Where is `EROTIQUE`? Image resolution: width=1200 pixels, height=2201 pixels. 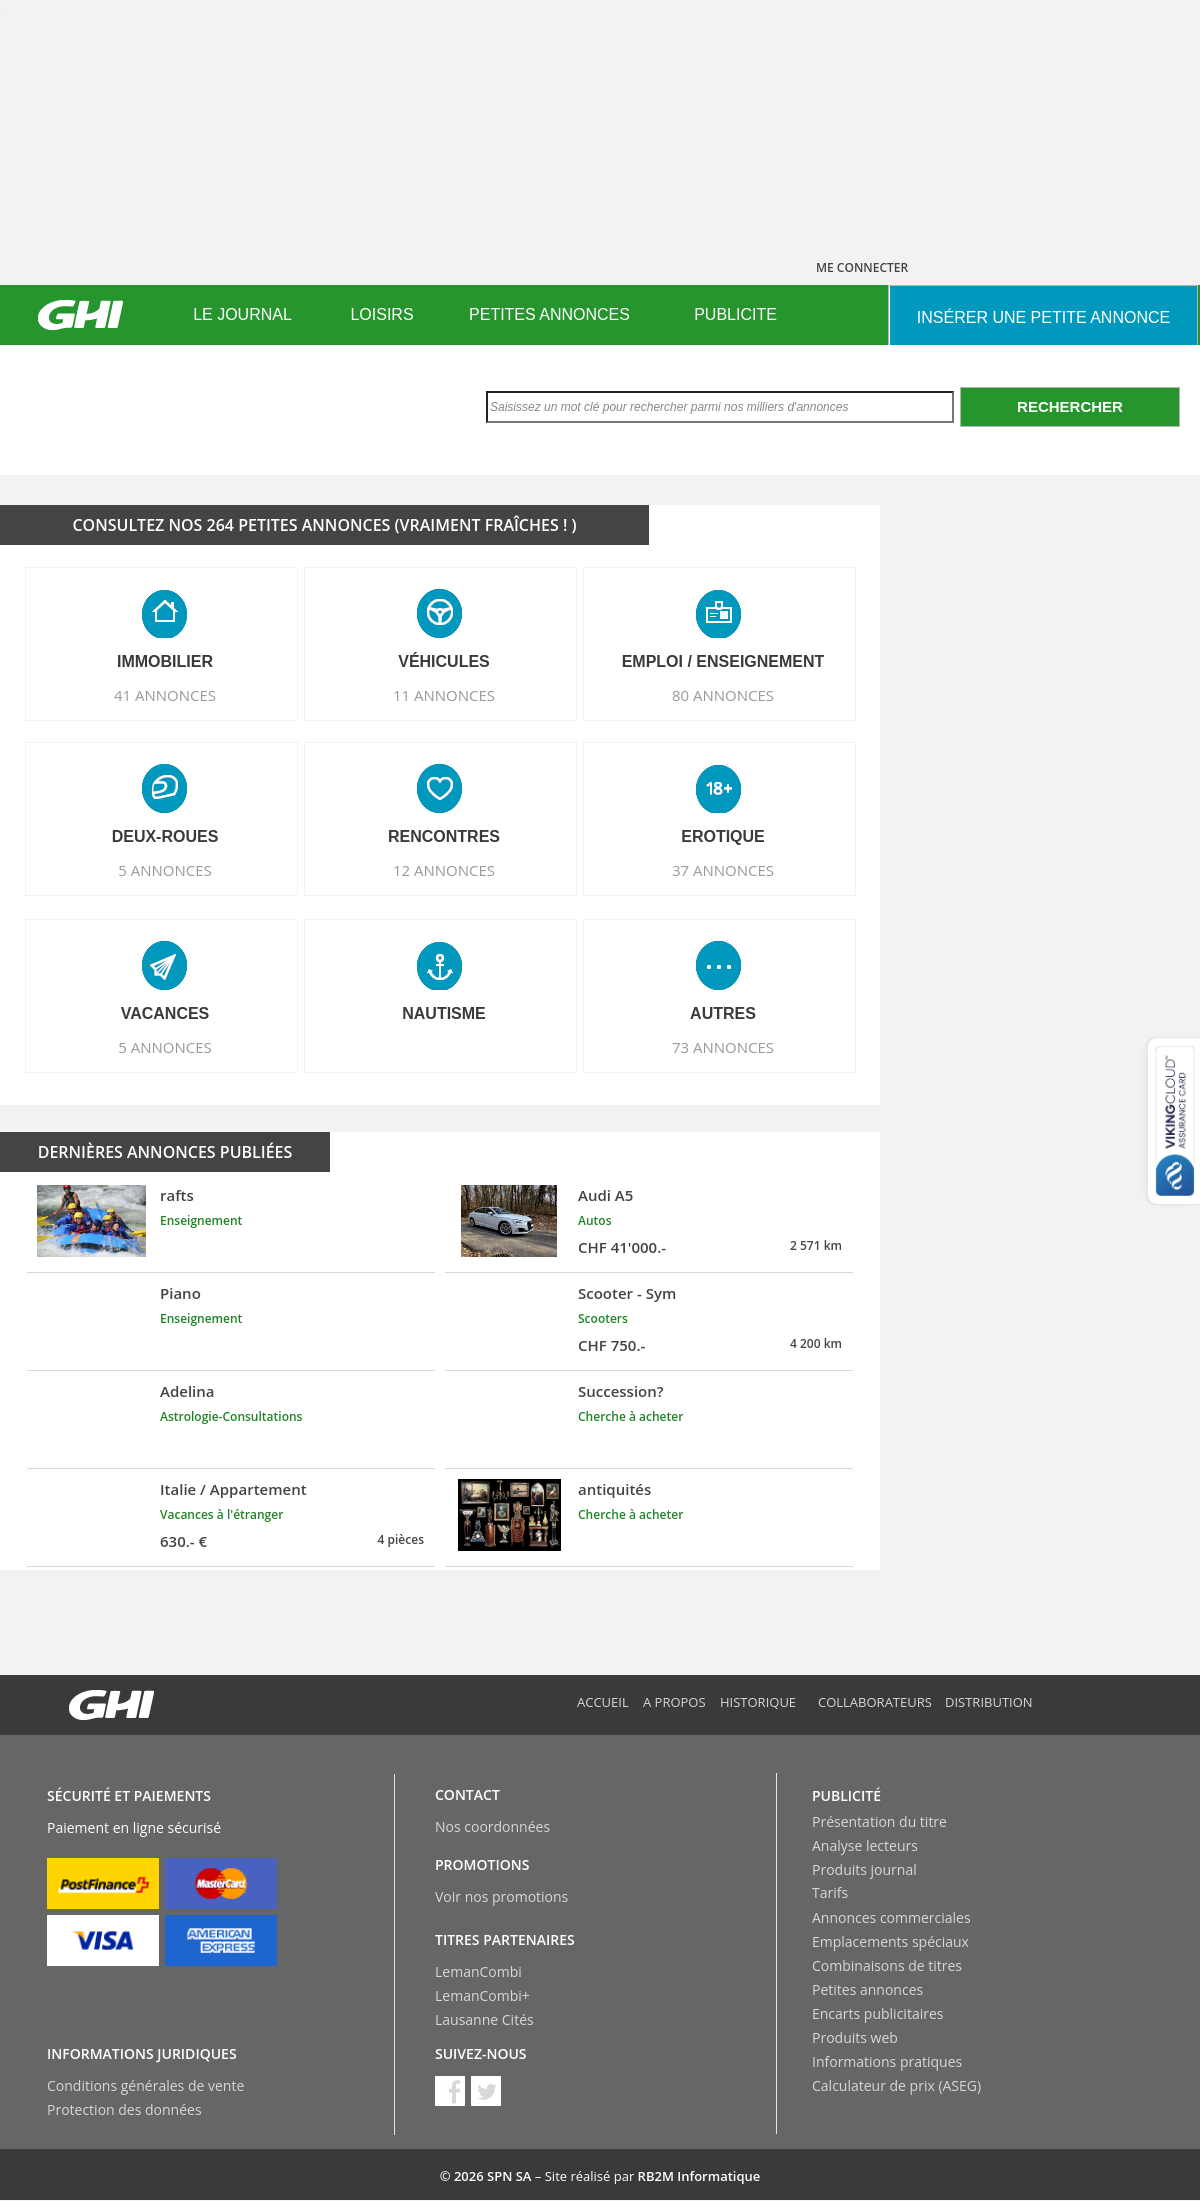
EROTIQUE is located at coordinates (723, 836).